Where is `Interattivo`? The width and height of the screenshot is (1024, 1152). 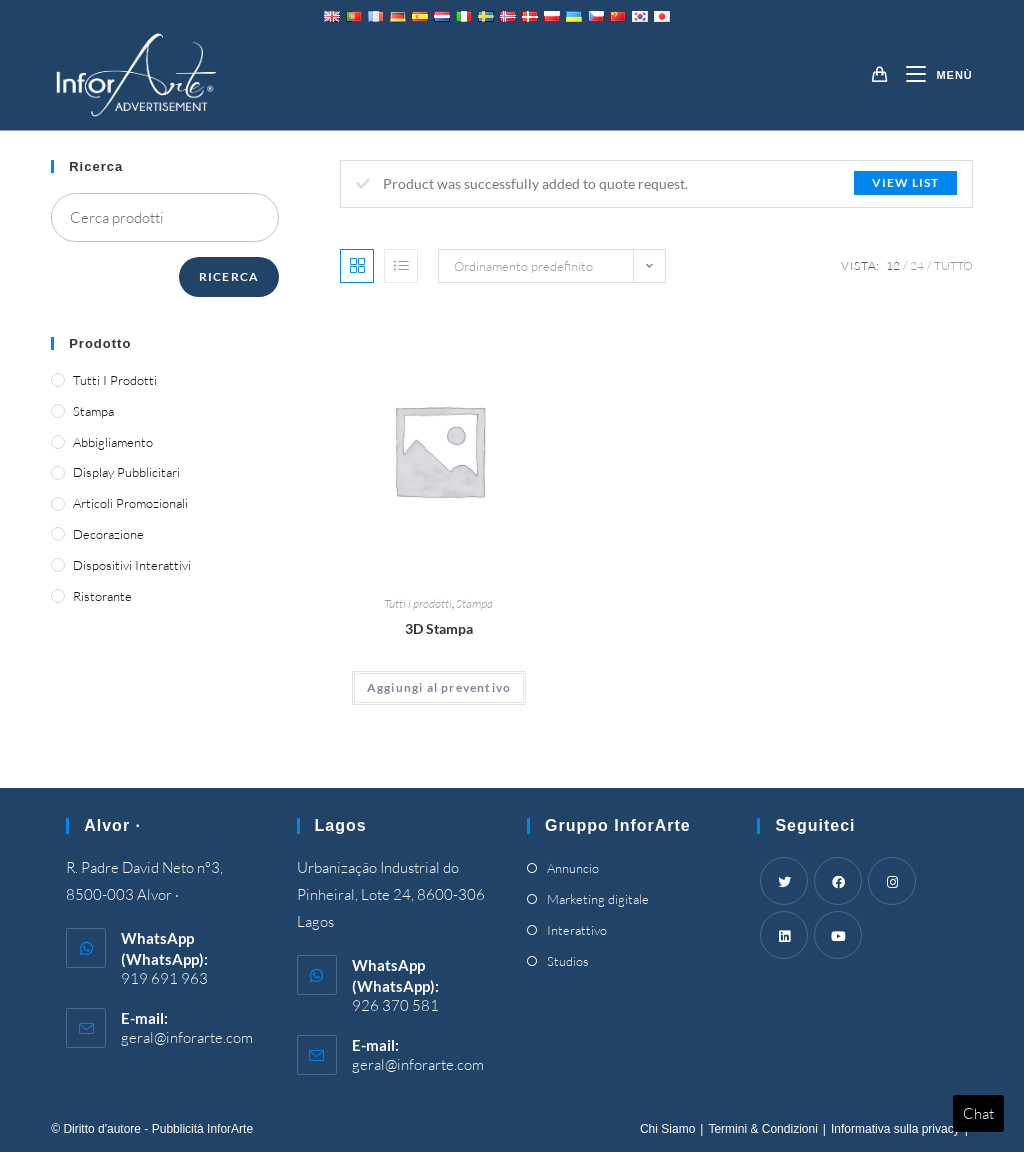 Interattivo is located at coordinates (577, 930).